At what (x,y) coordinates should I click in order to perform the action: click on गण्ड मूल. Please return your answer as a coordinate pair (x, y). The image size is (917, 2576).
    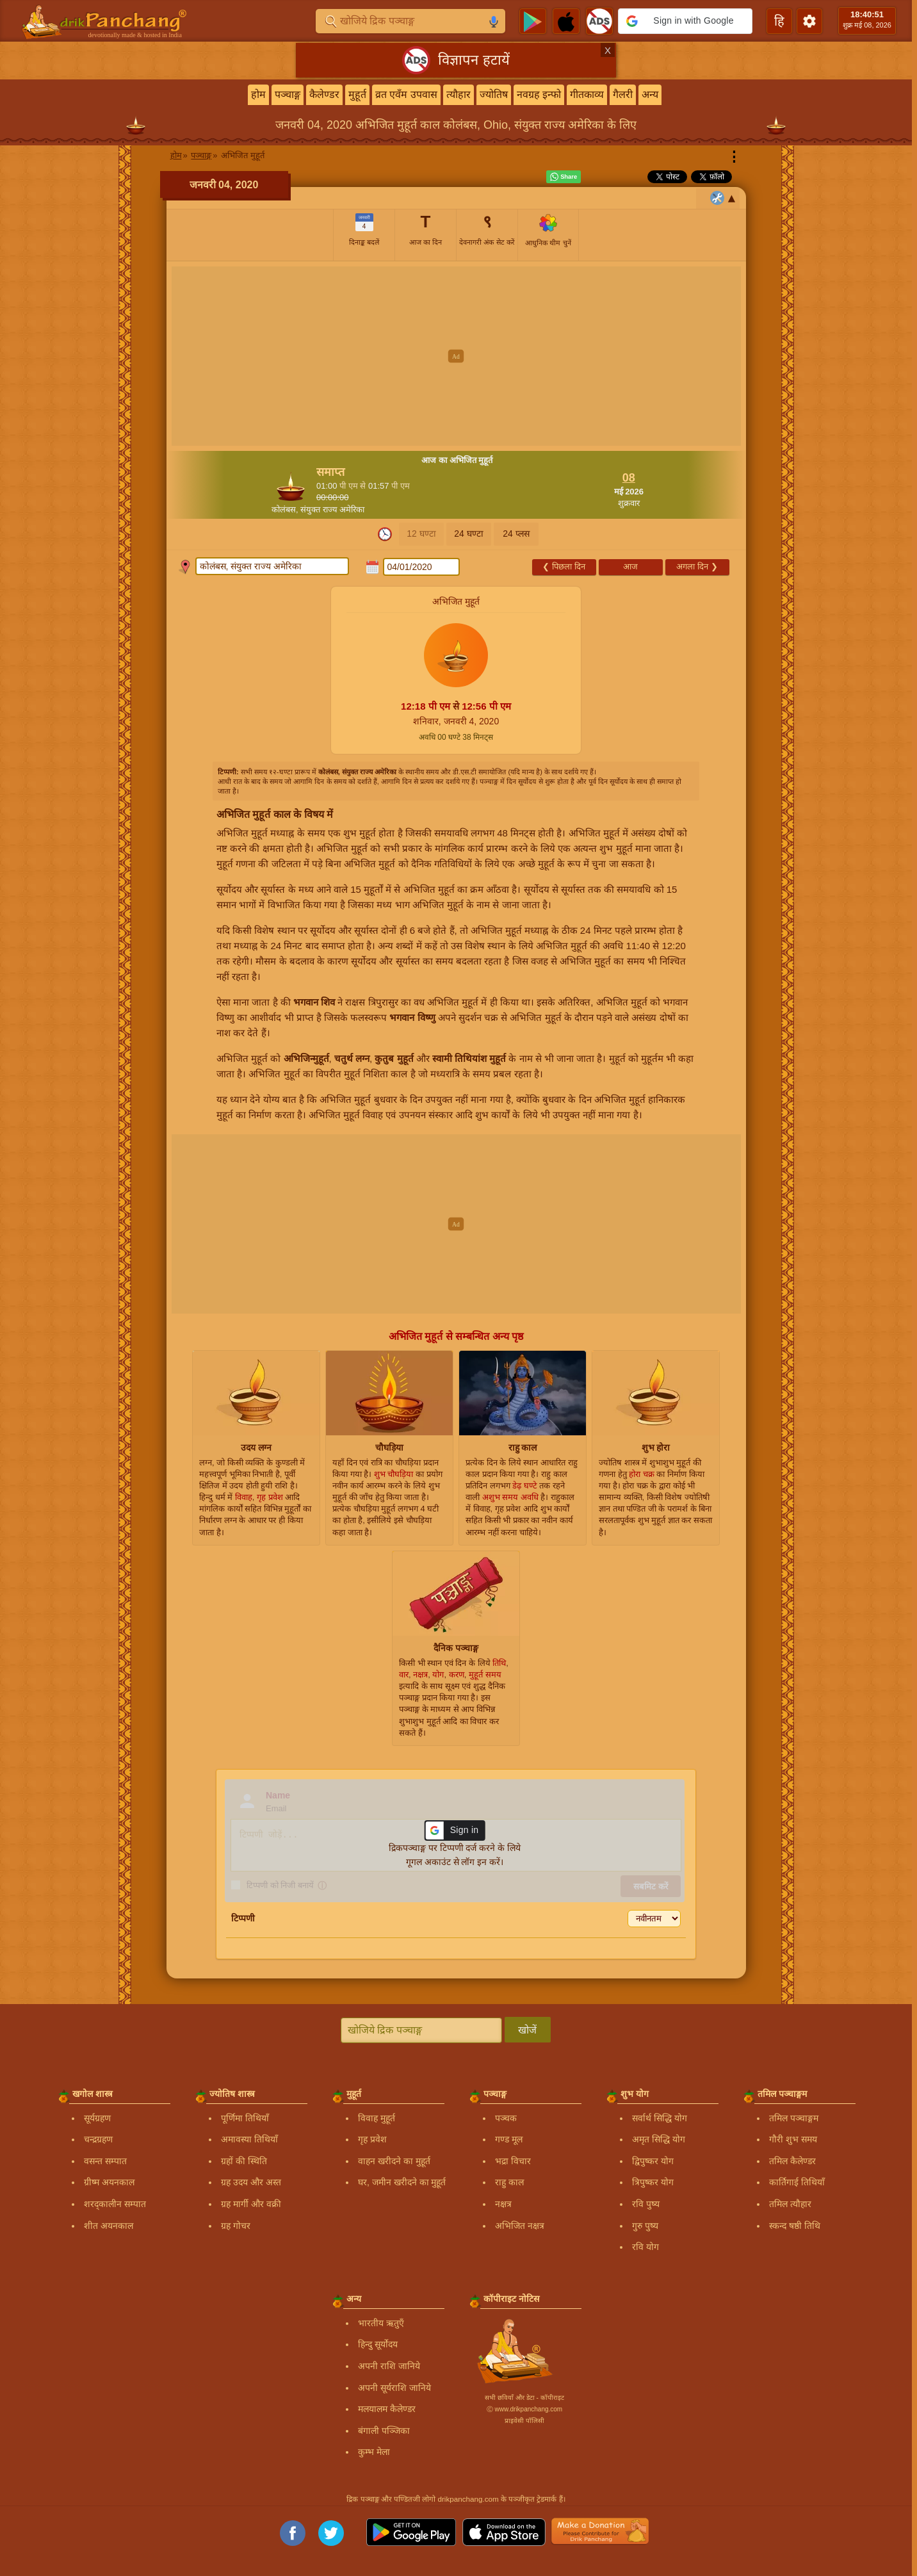
    Looking at the image, I should click on (509, 2139).